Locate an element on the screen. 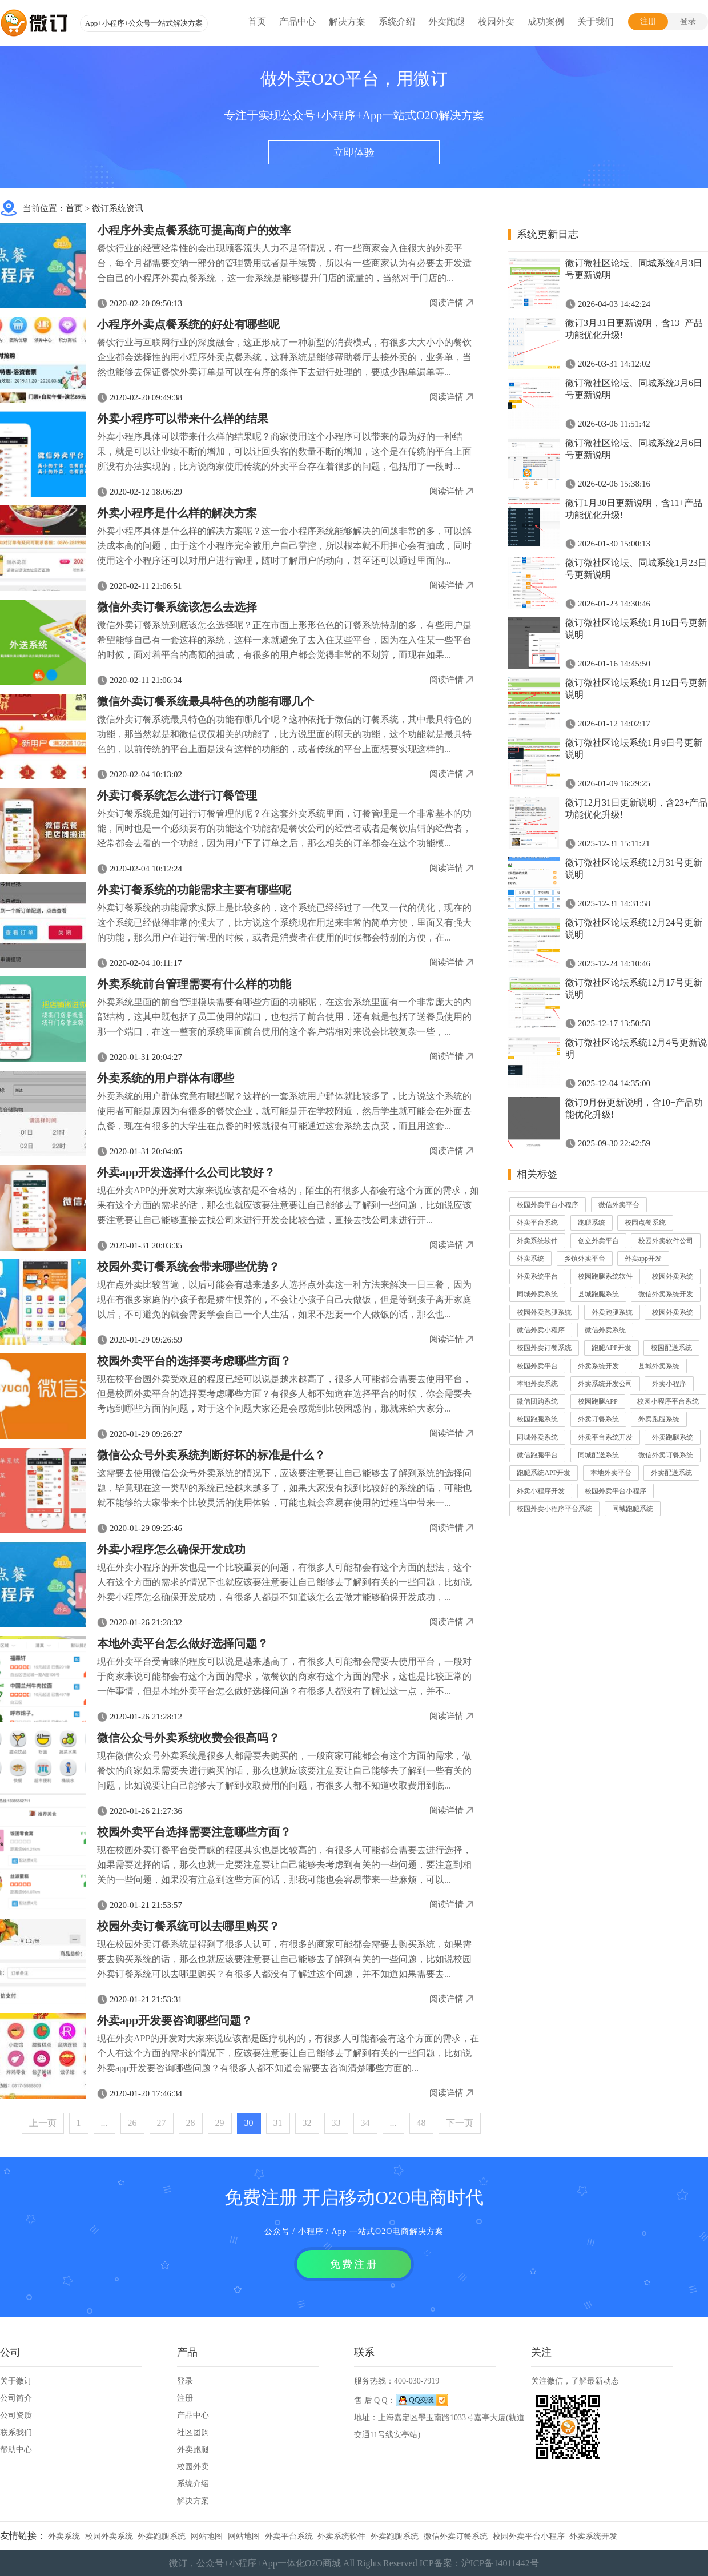 Image resolution: width=708 pixels, height=2576 pixels. 同城跑腿系统 is located at coordinates (632, 1509).